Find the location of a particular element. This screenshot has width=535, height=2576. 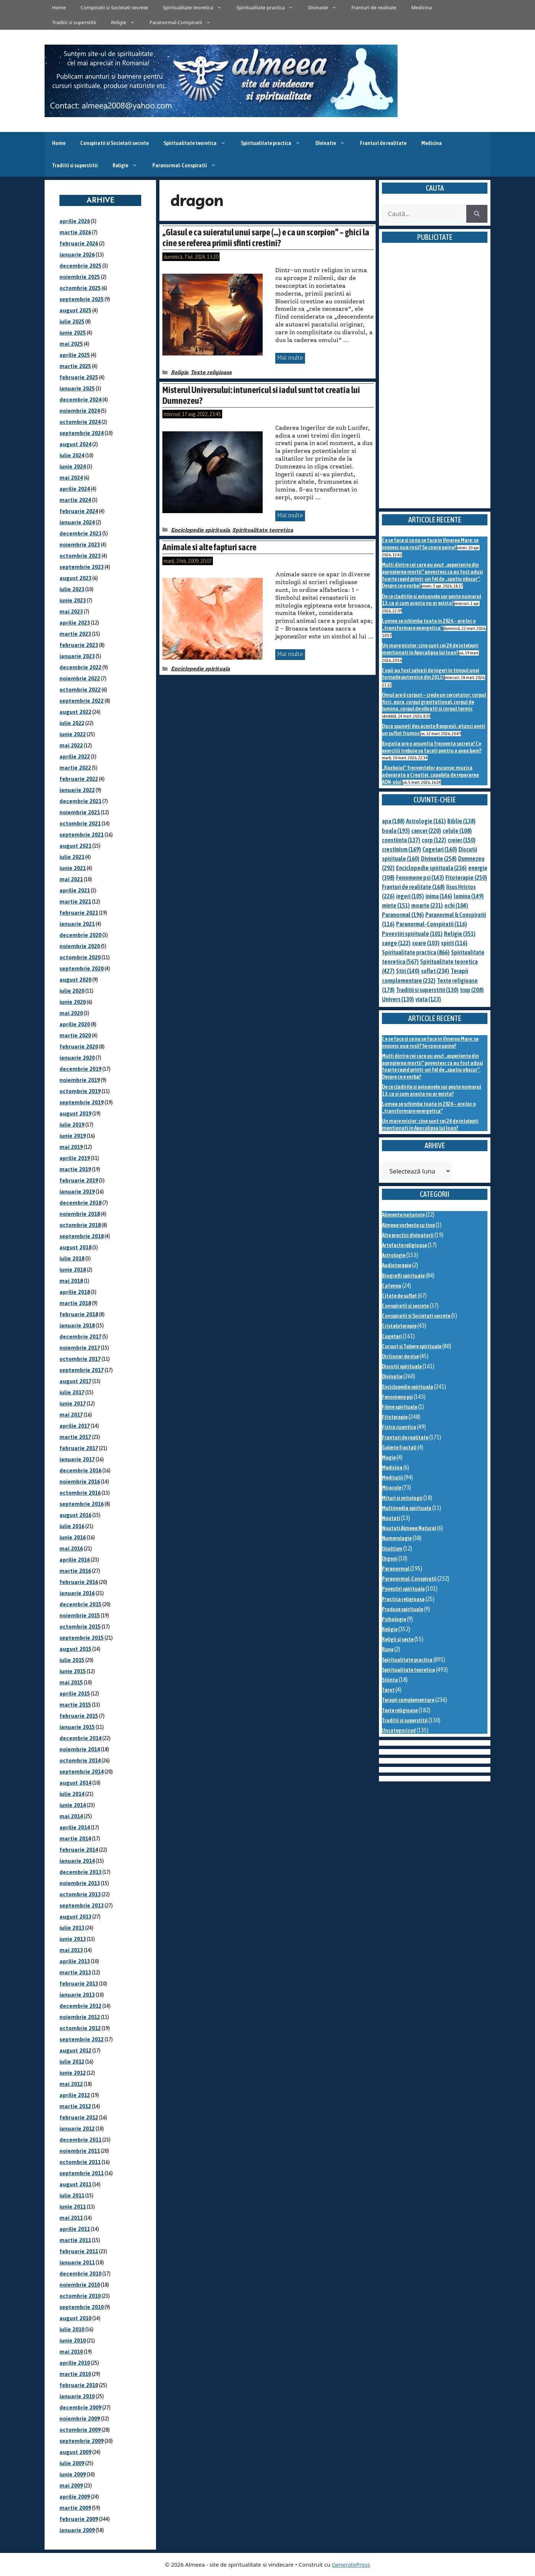

decembrie 2017 is located at coordinates (80, 1336).